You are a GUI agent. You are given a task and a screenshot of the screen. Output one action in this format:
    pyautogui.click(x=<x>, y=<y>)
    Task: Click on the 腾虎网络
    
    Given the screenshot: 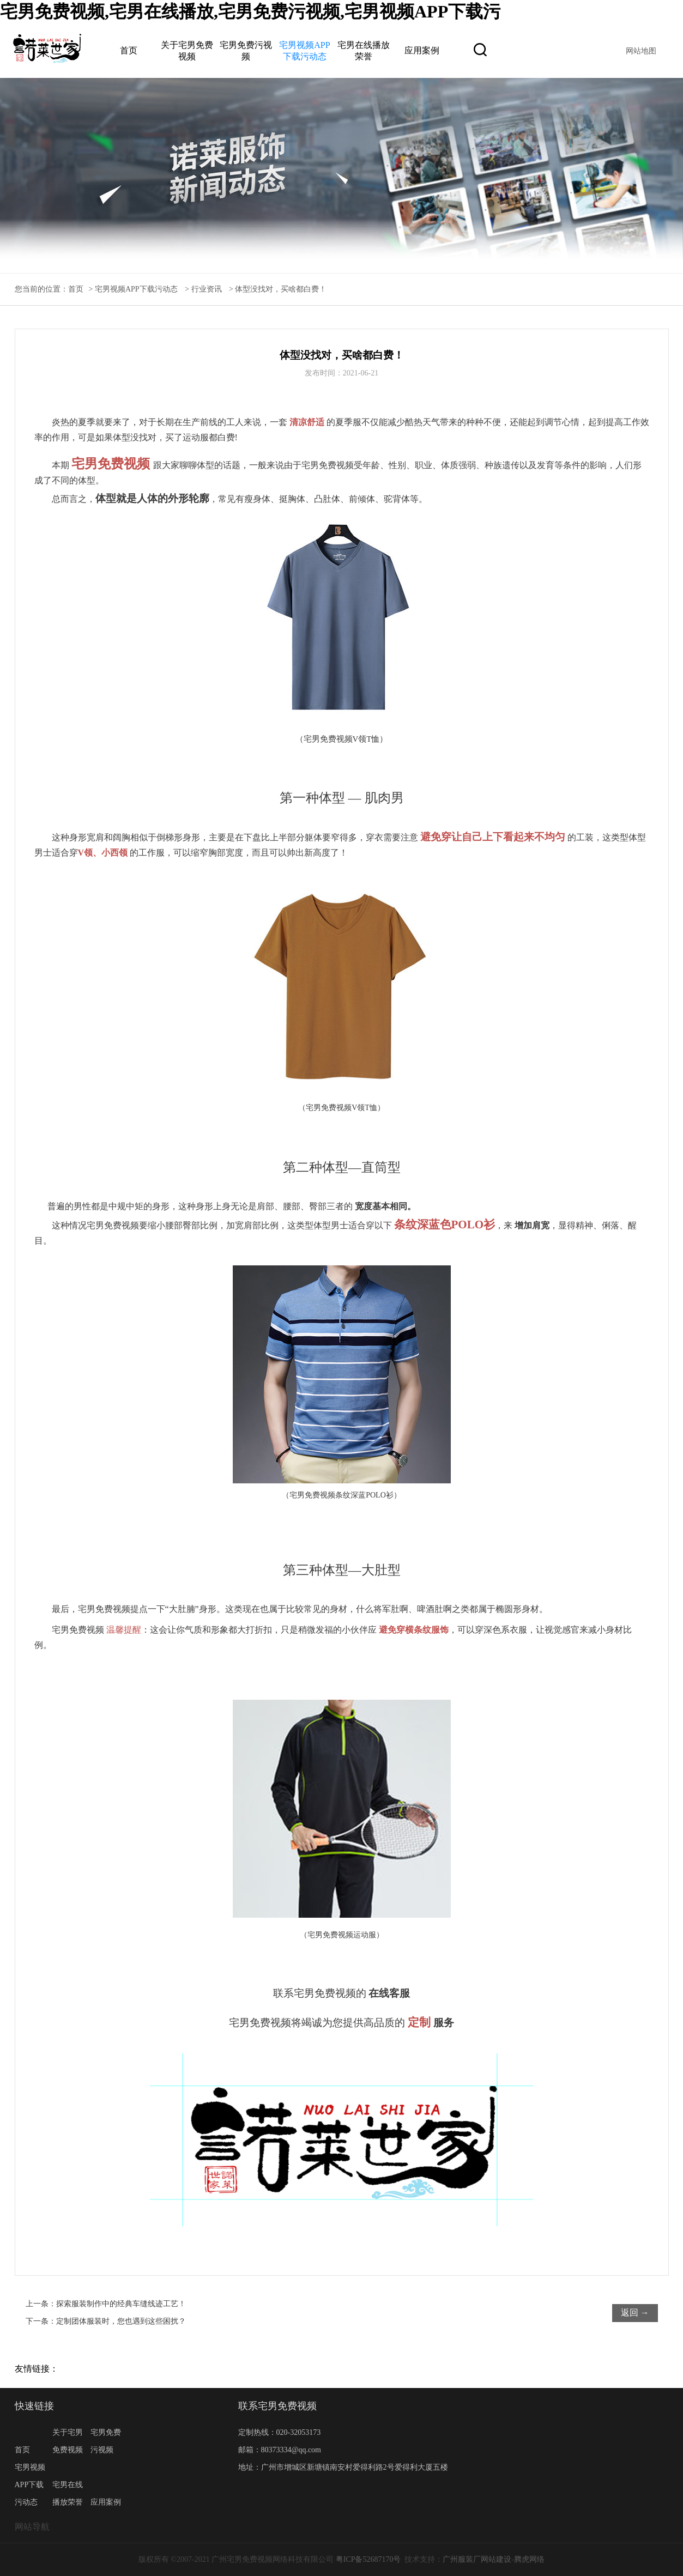 What is the action you would take?
    pyautogui.click(x=529, y=2559)
    